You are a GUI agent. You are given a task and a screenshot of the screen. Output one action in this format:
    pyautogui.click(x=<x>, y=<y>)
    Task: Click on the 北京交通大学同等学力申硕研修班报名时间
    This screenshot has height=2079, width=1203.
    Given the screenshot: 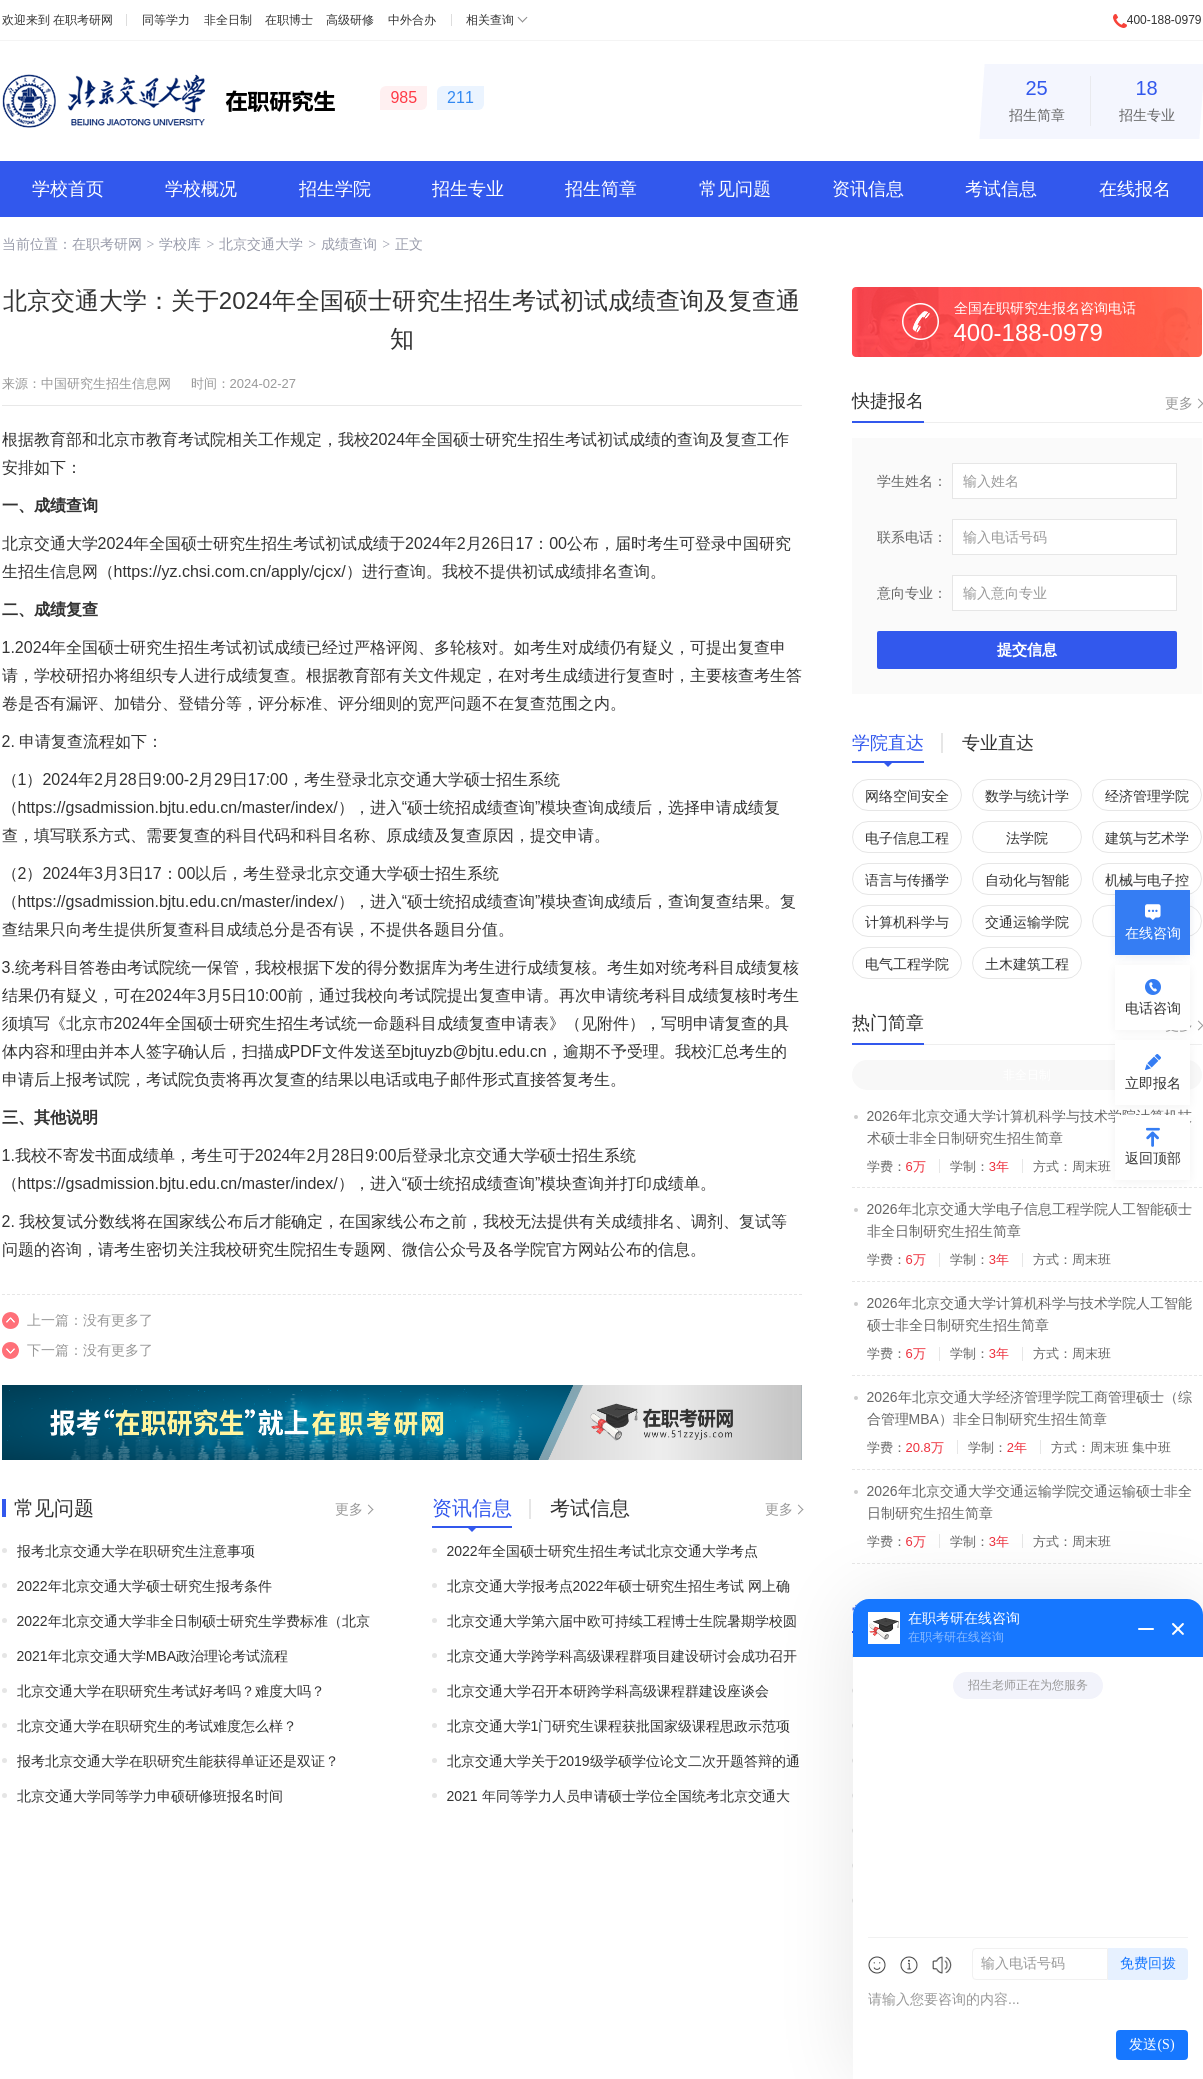 What is the action you would take?
    pyautogui.click(x=150, y=1796)
    